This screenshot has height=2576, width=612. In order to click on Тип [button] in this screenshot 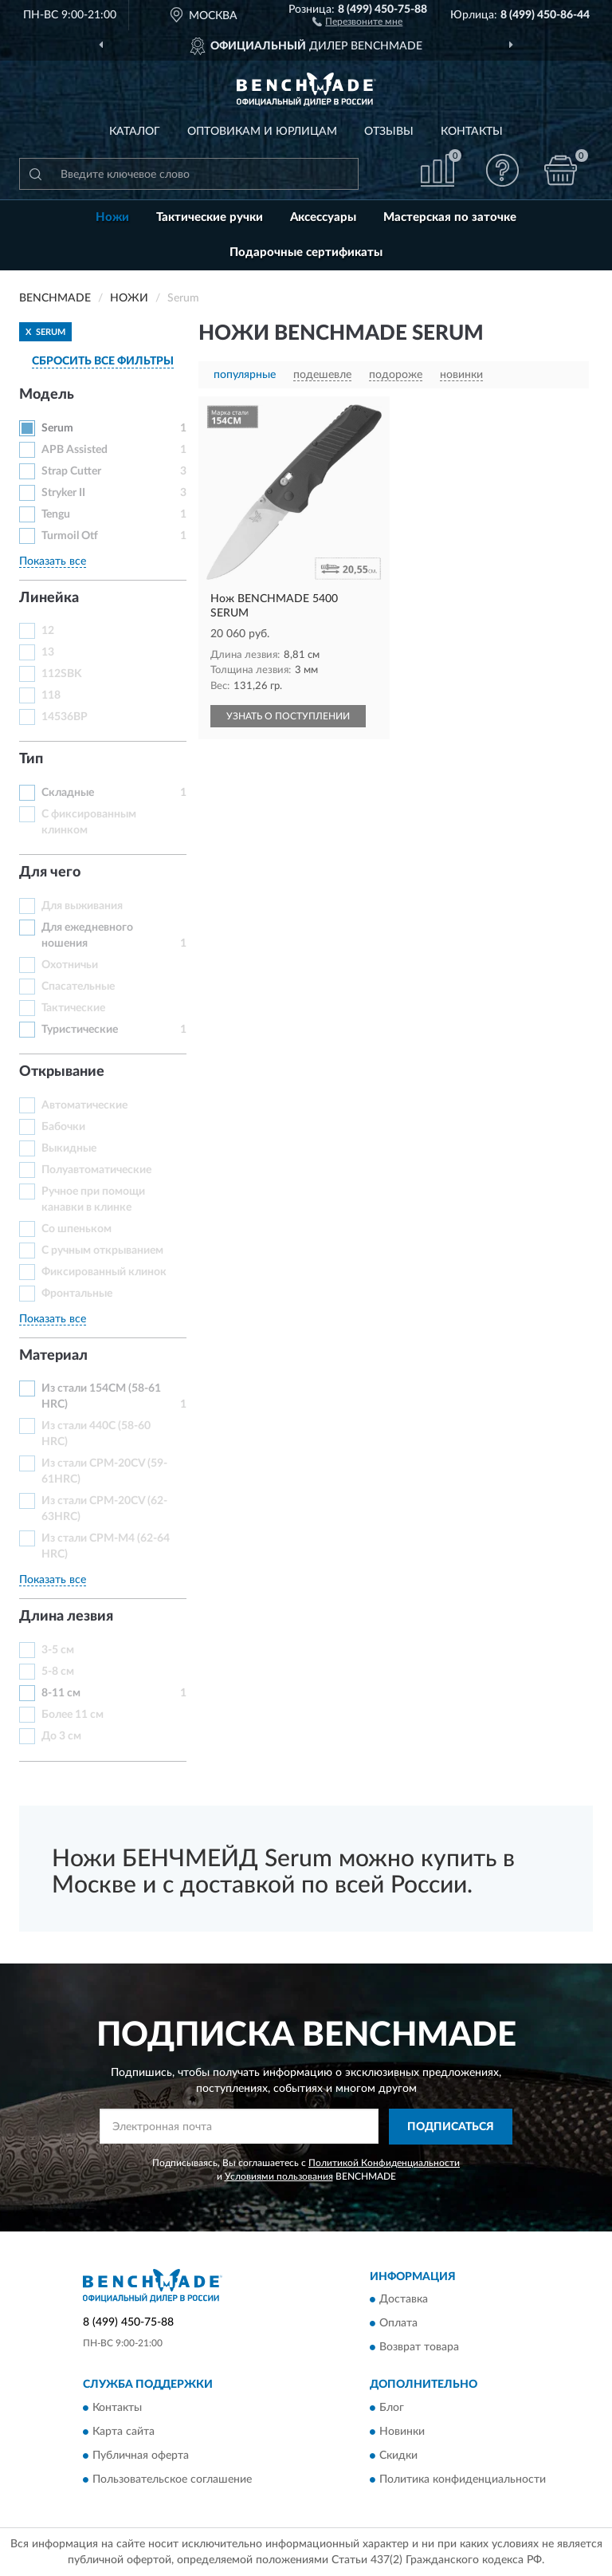, I will do `click(31, 759)`.